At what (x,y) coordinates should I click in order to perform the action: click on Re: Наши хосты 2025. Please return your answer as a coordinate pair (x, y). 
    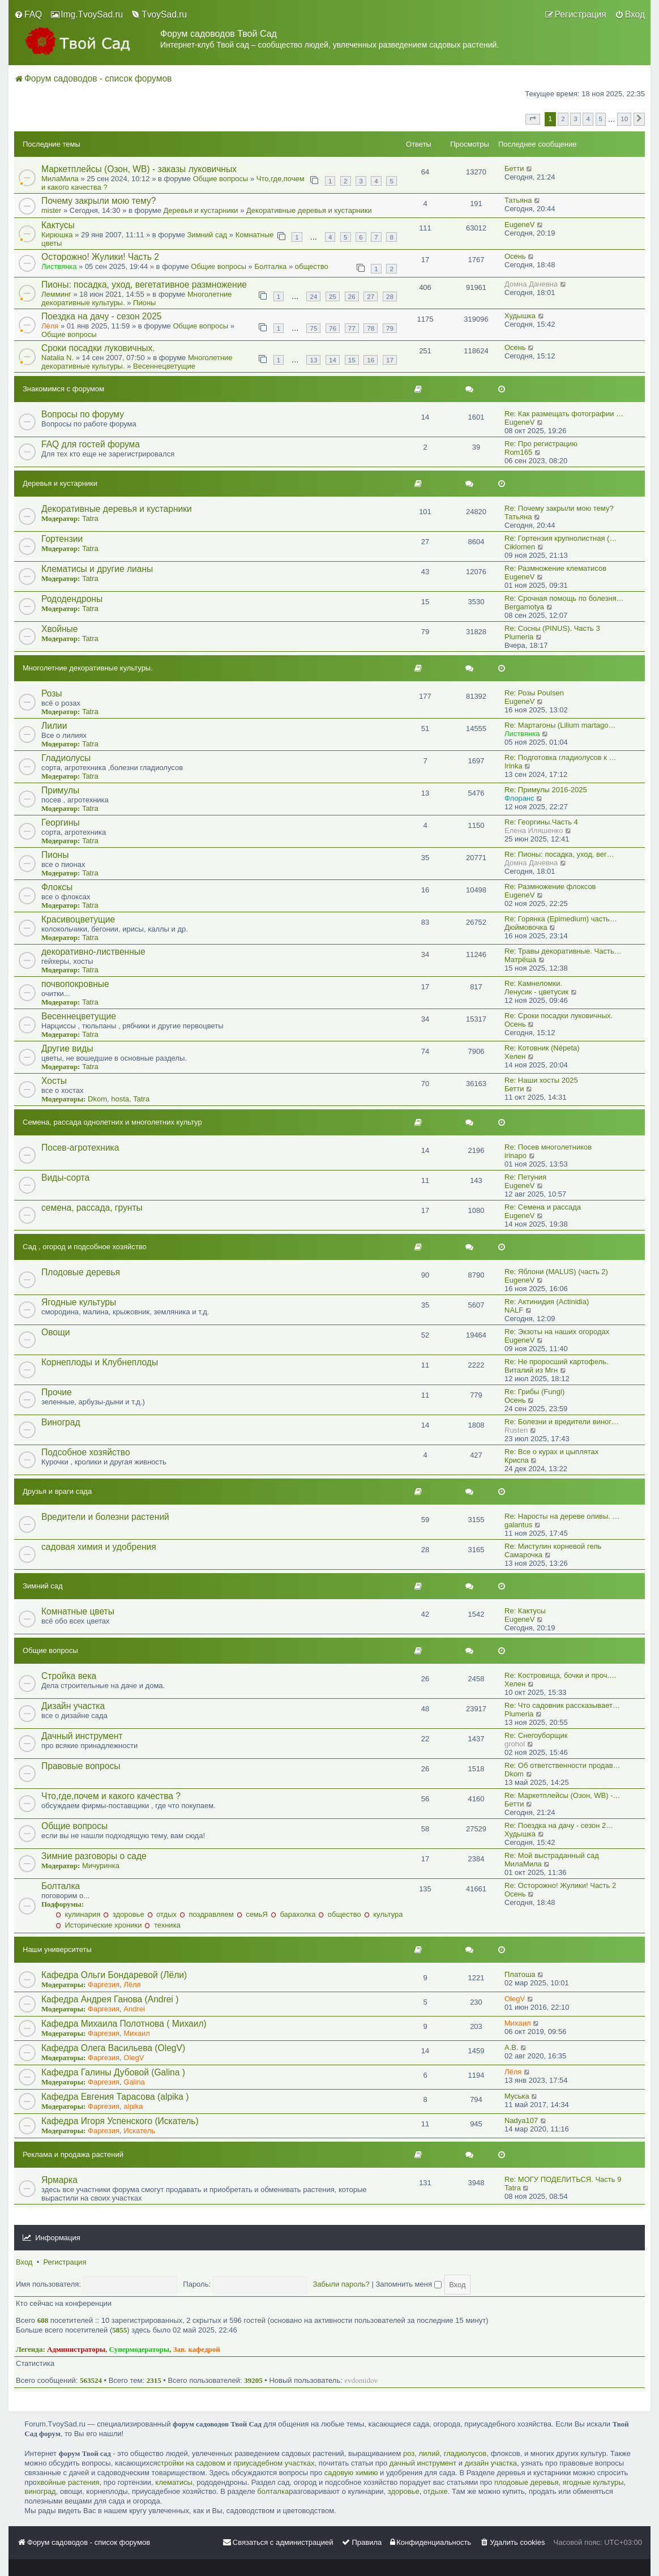
    Looking at the image, I should click on (541, 1080).